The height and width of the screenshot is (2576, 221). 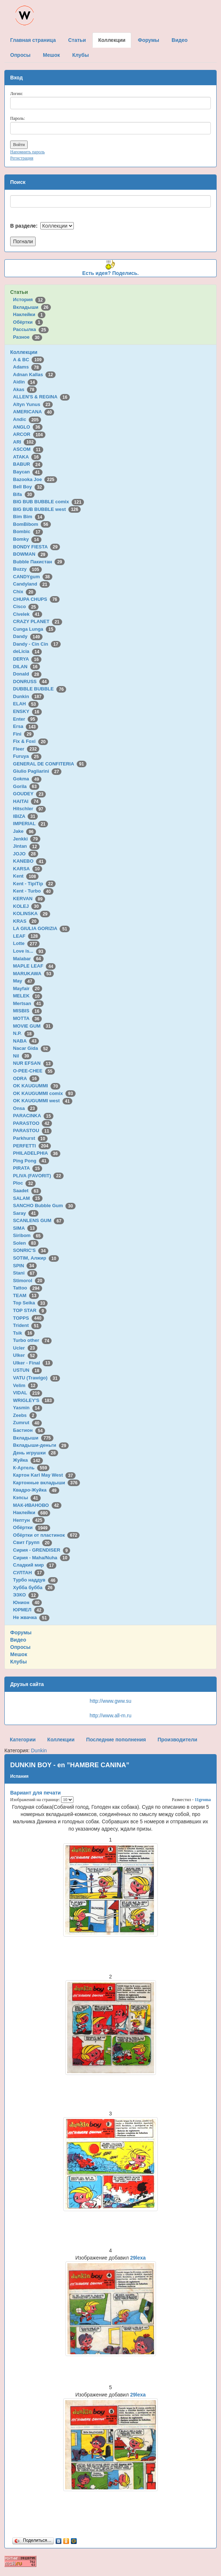 I want to click on VIDAL, so click(x=27, y=1392).